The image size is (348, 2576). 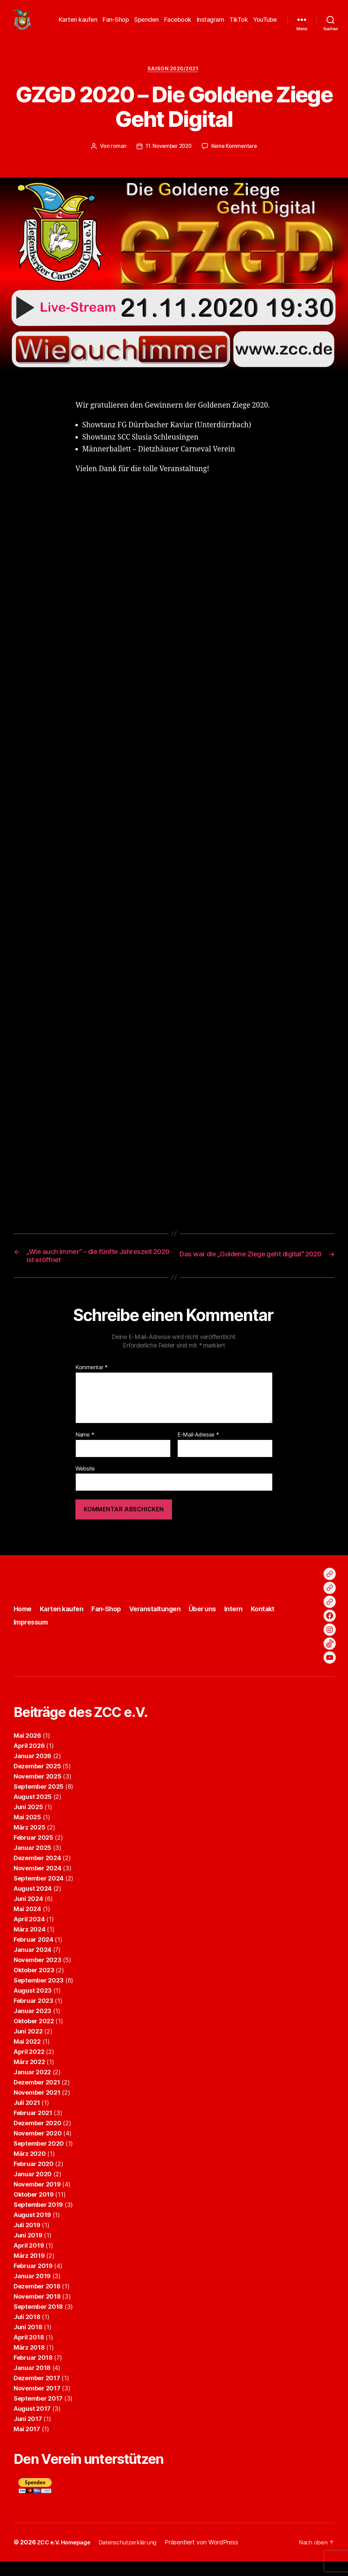 I want to click on April 2026, so click(x=29, y=1760).